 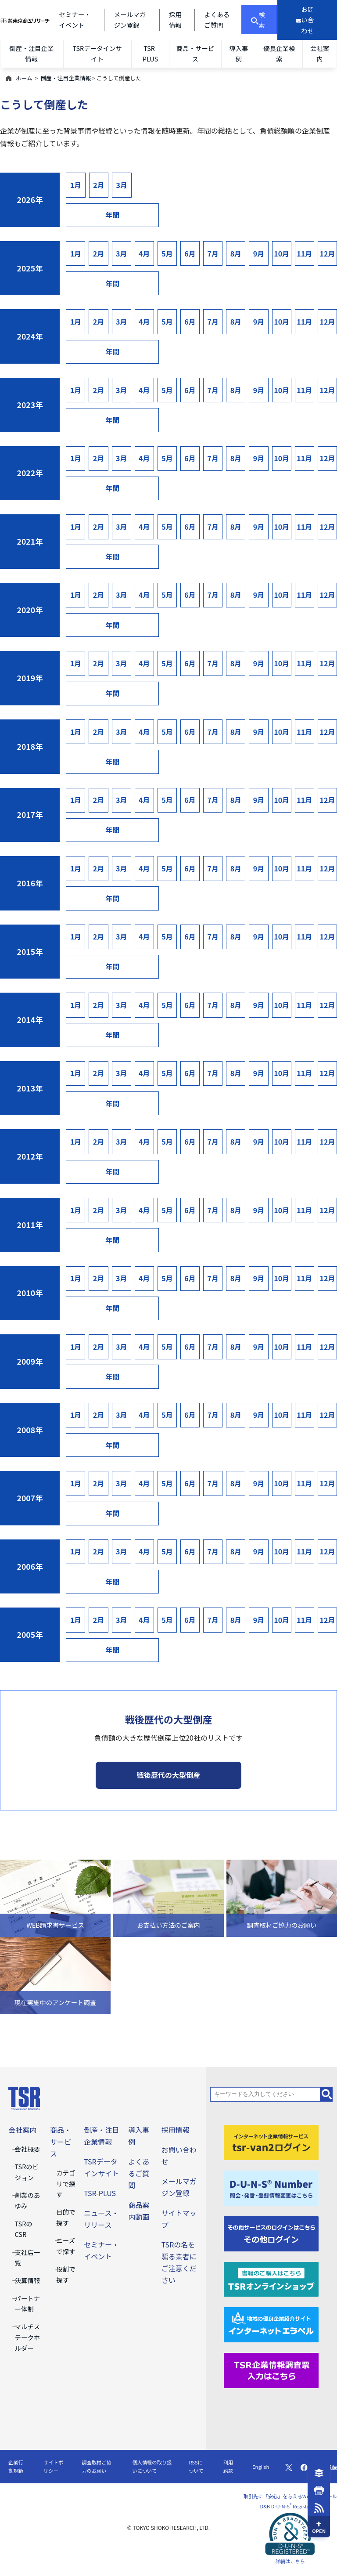 What do you see at coordinates (122, 185) in the screenshot?
I see `3月` at bounding box center [122, 185].